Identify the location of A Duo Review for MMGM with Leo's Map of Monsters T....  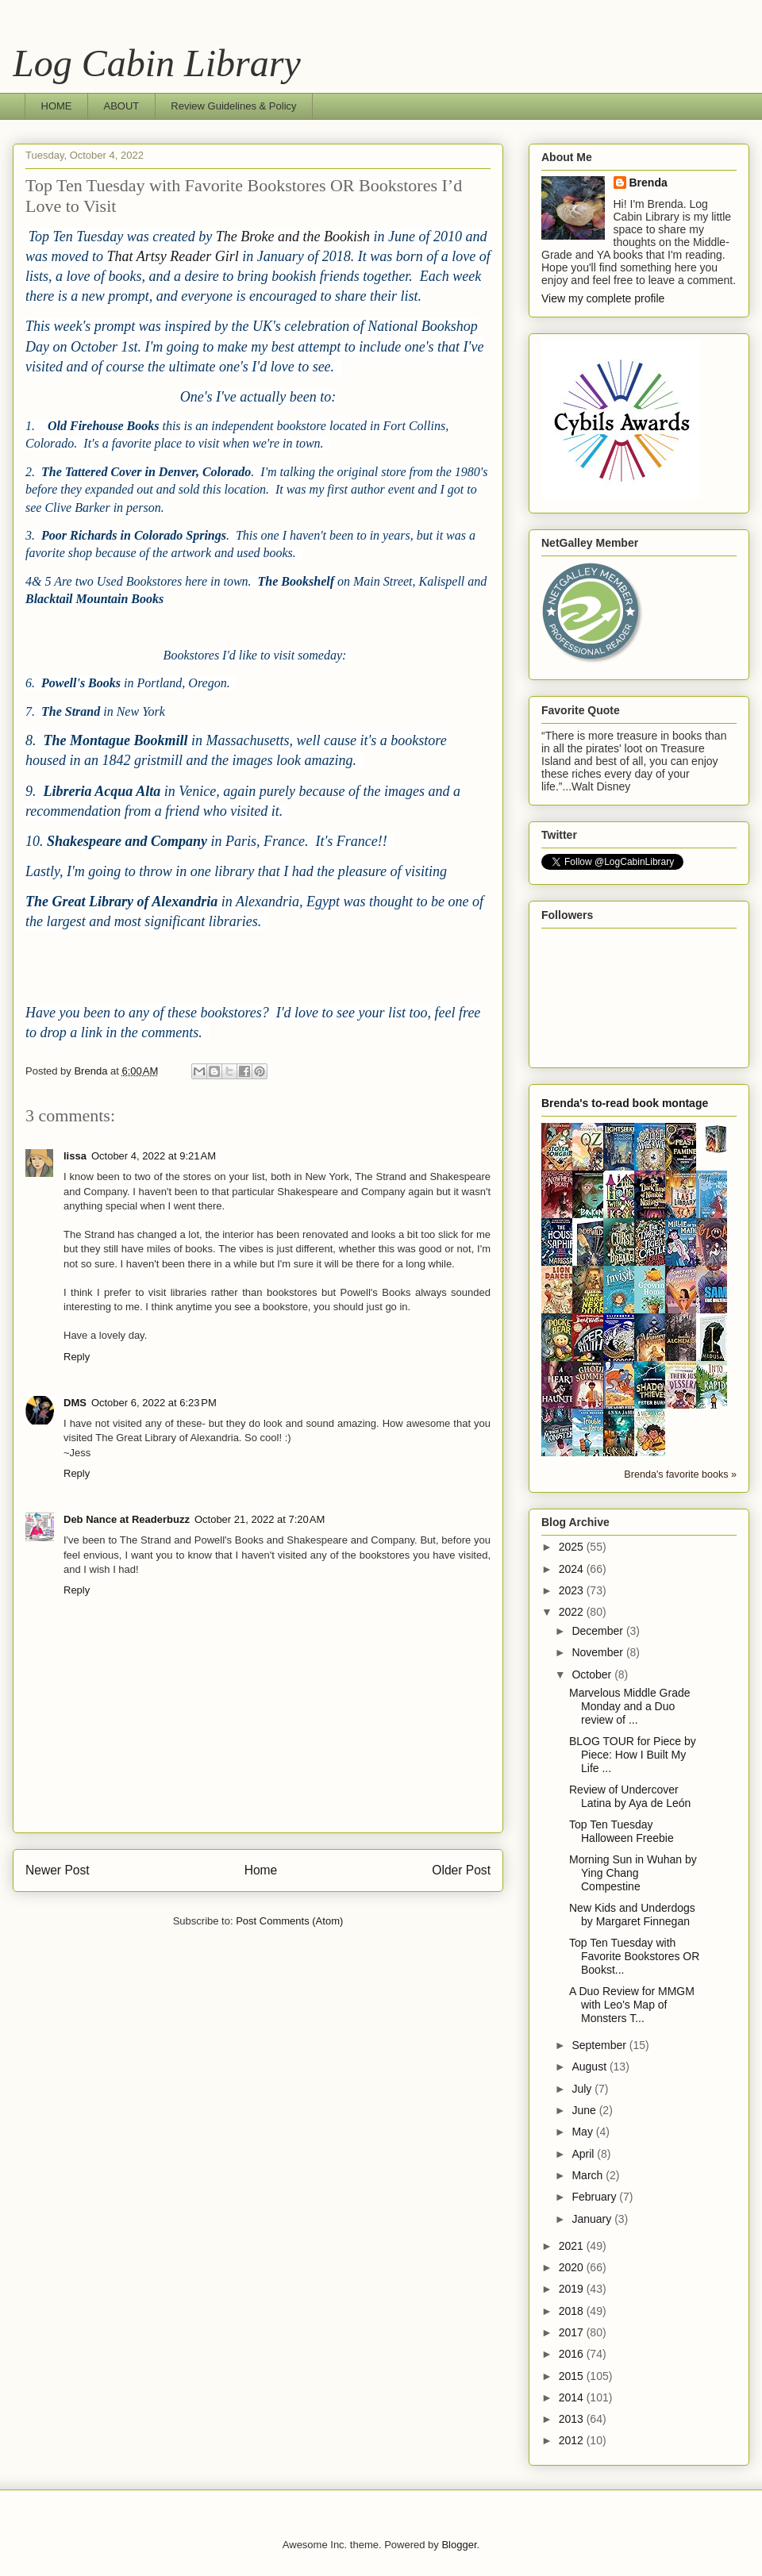
(632, 2004).